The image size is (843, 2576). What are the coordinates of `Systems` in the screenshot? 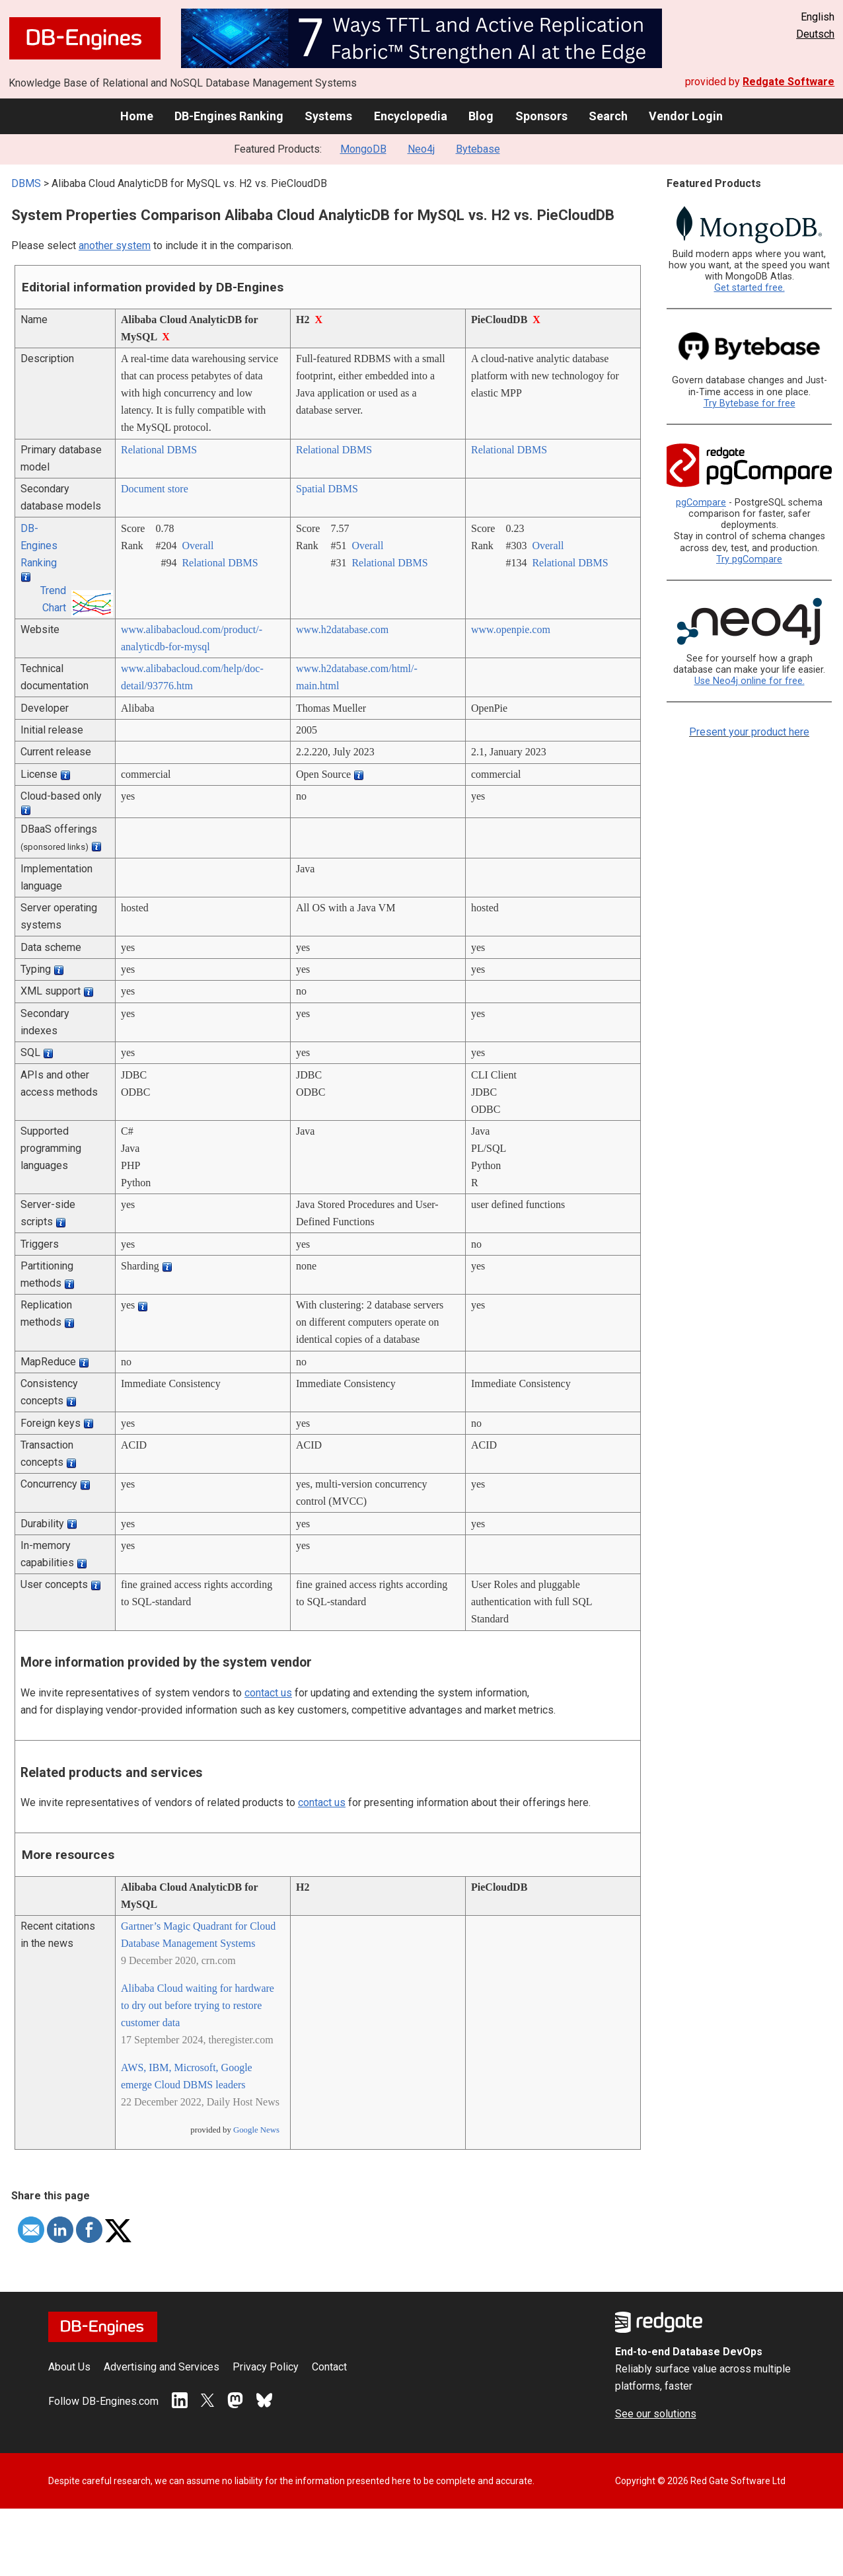 It's located at (328, 116).